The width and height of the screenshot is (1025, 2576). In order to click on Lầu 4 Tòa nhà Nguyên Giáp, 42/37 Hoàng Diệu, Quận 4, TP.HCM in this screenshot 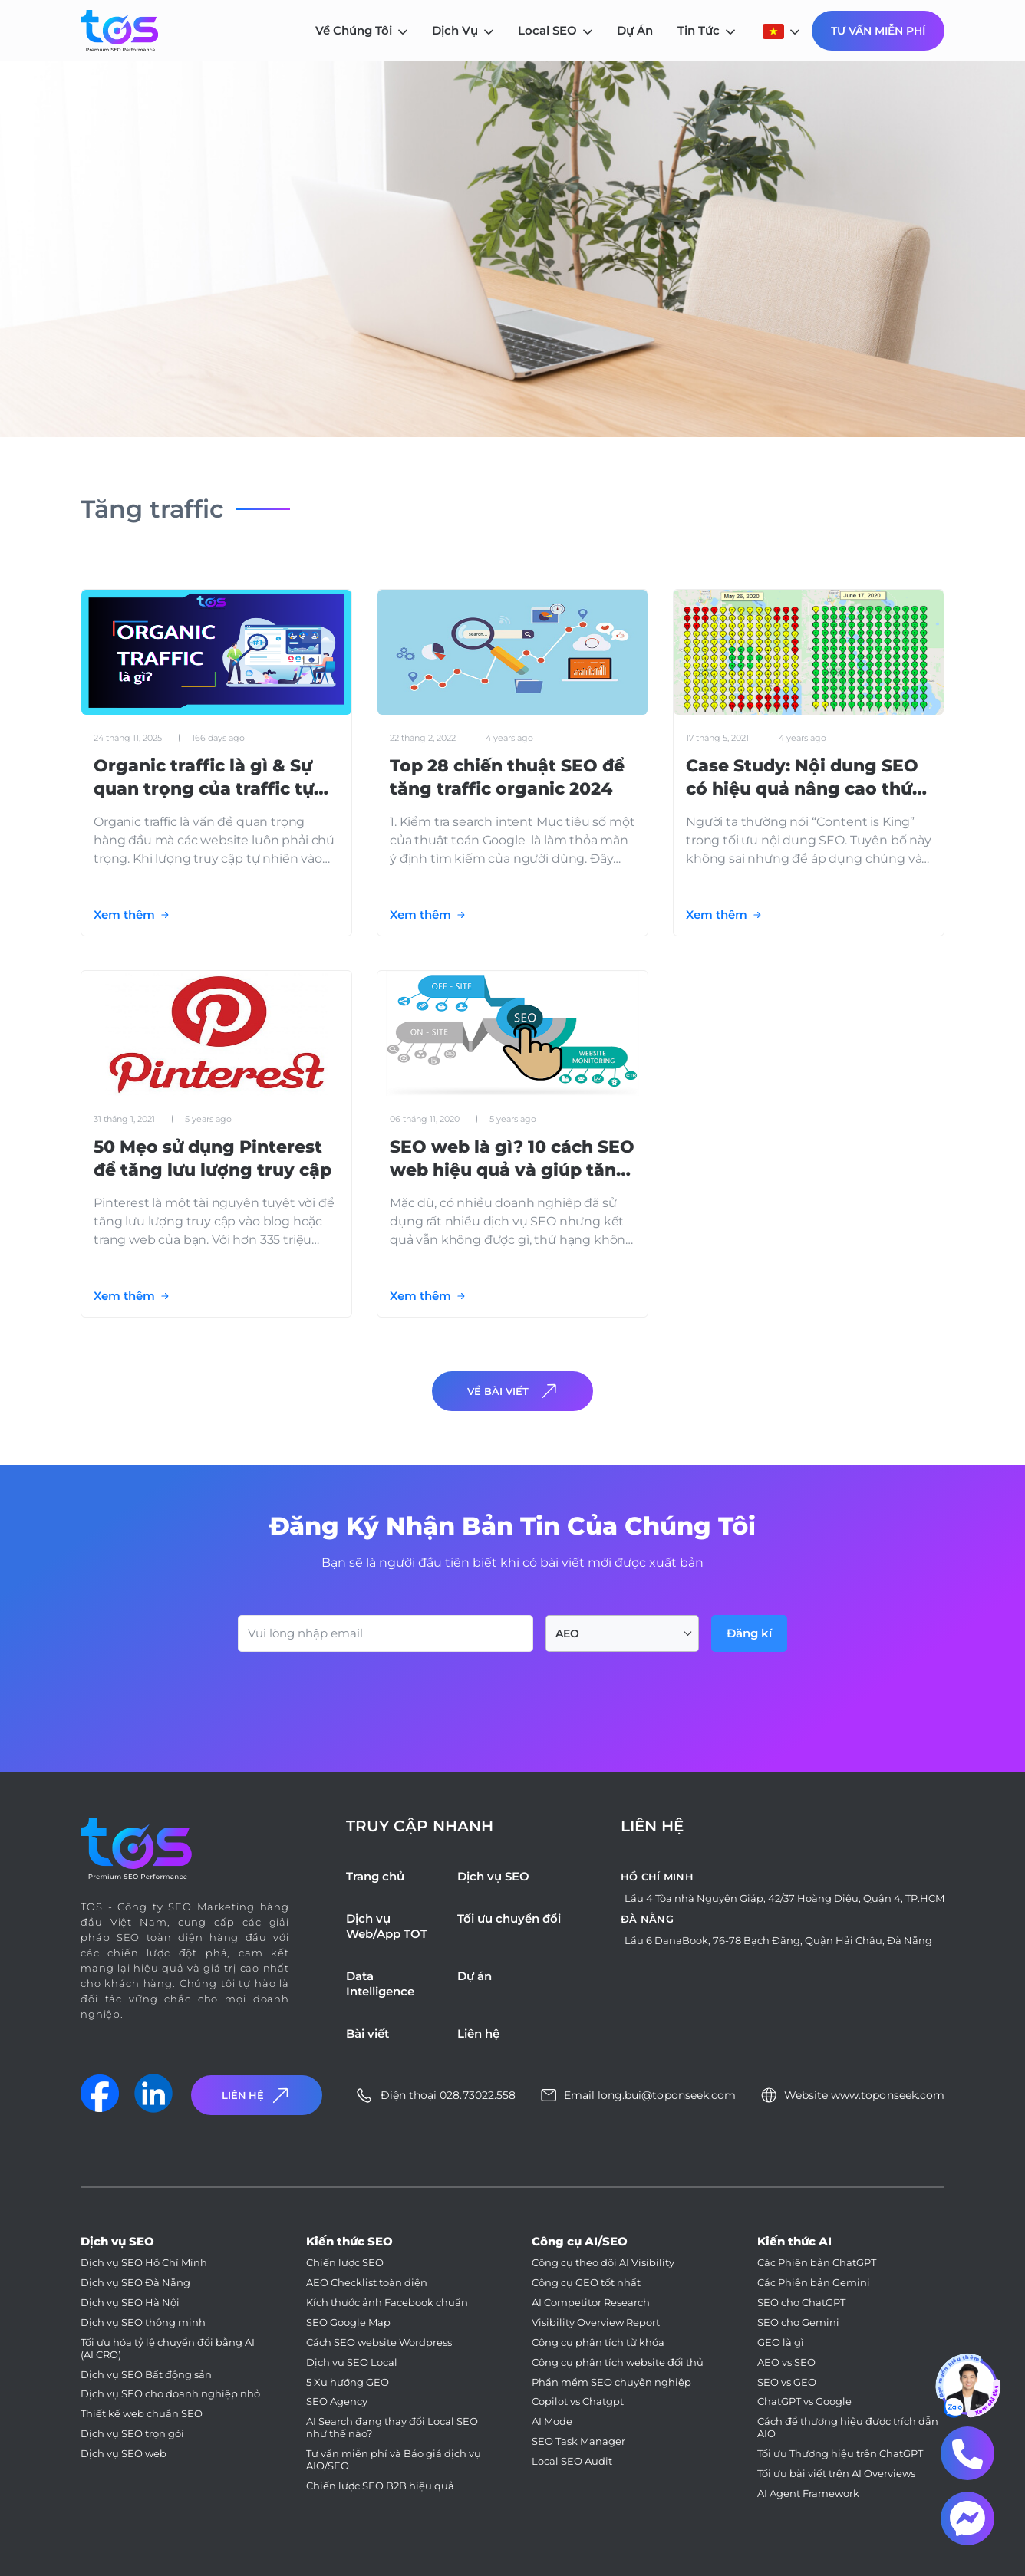, I will do `click(784, 1898)`.